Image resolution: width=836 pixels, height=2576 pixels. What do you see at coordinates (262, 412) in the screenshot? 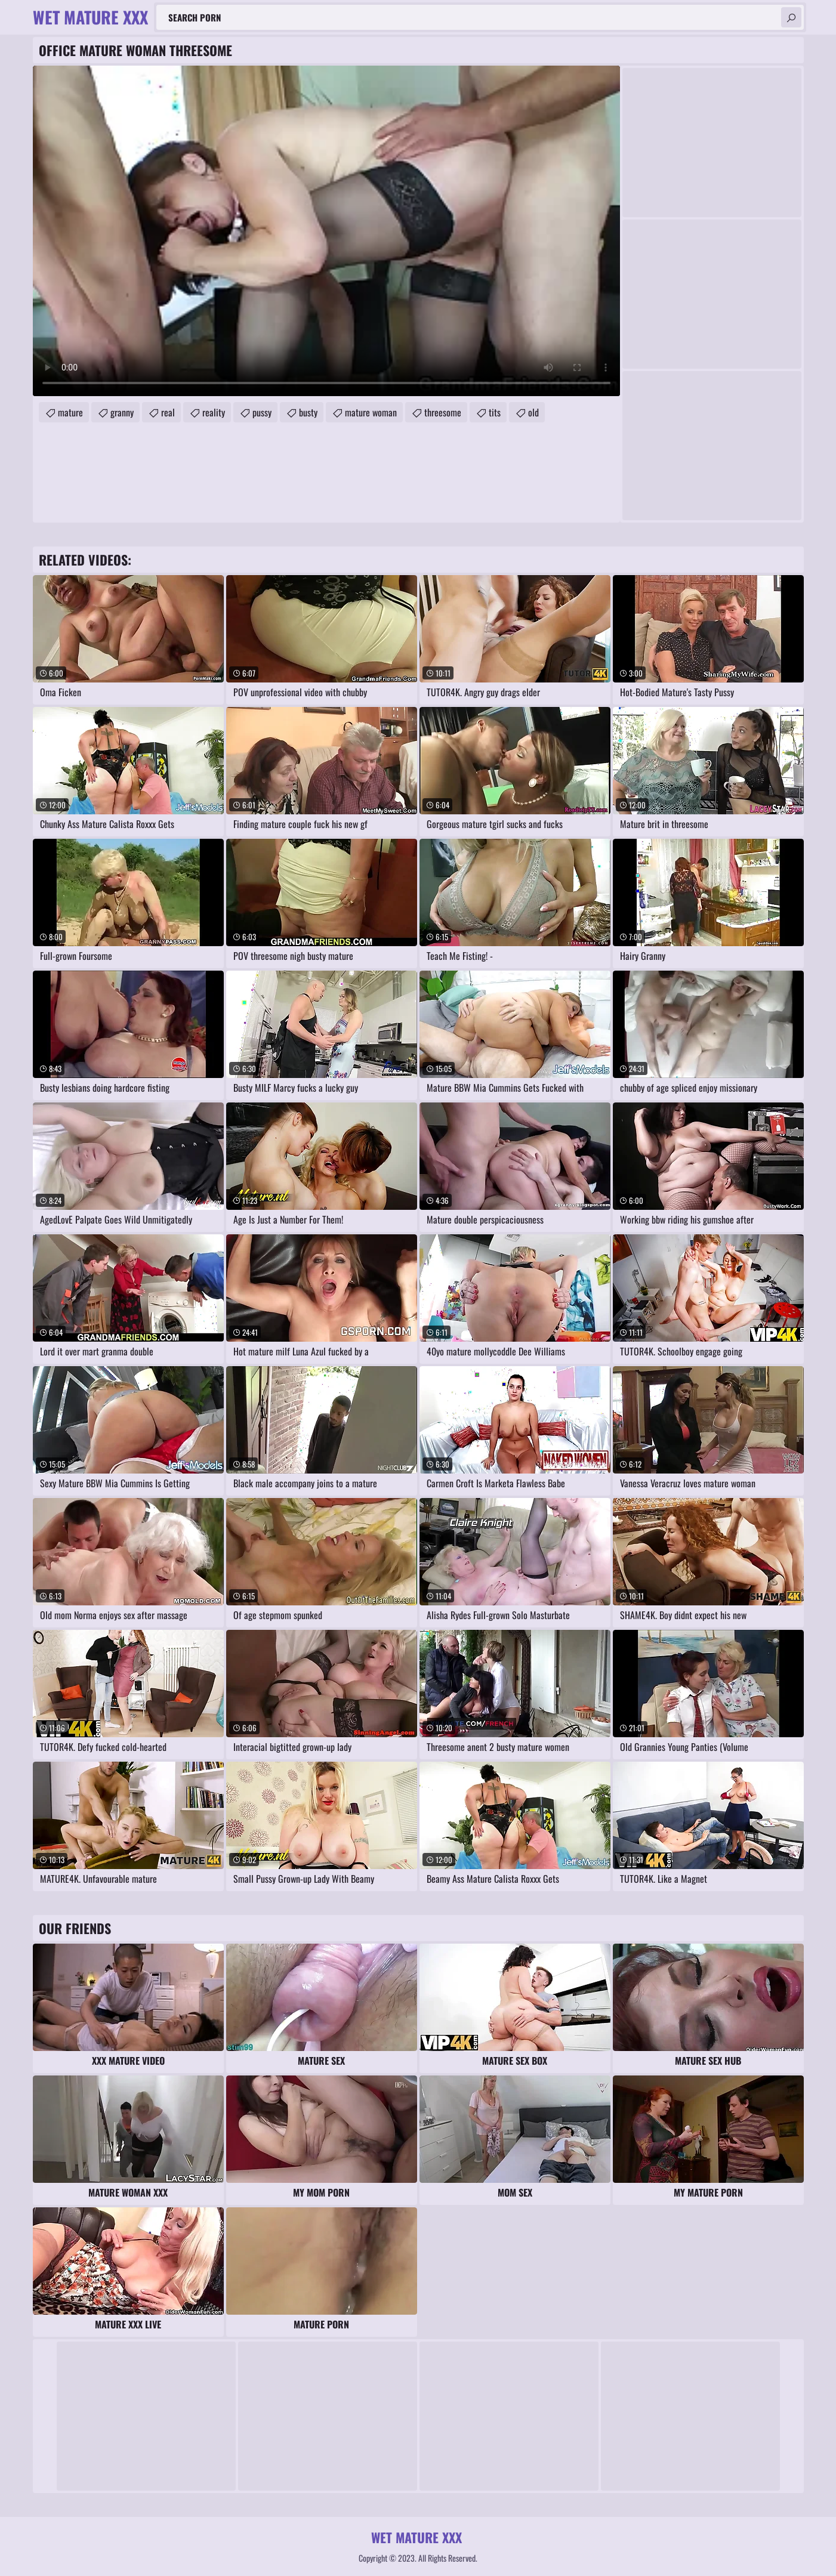
I see `pussy` at bounding box center [262, 412].